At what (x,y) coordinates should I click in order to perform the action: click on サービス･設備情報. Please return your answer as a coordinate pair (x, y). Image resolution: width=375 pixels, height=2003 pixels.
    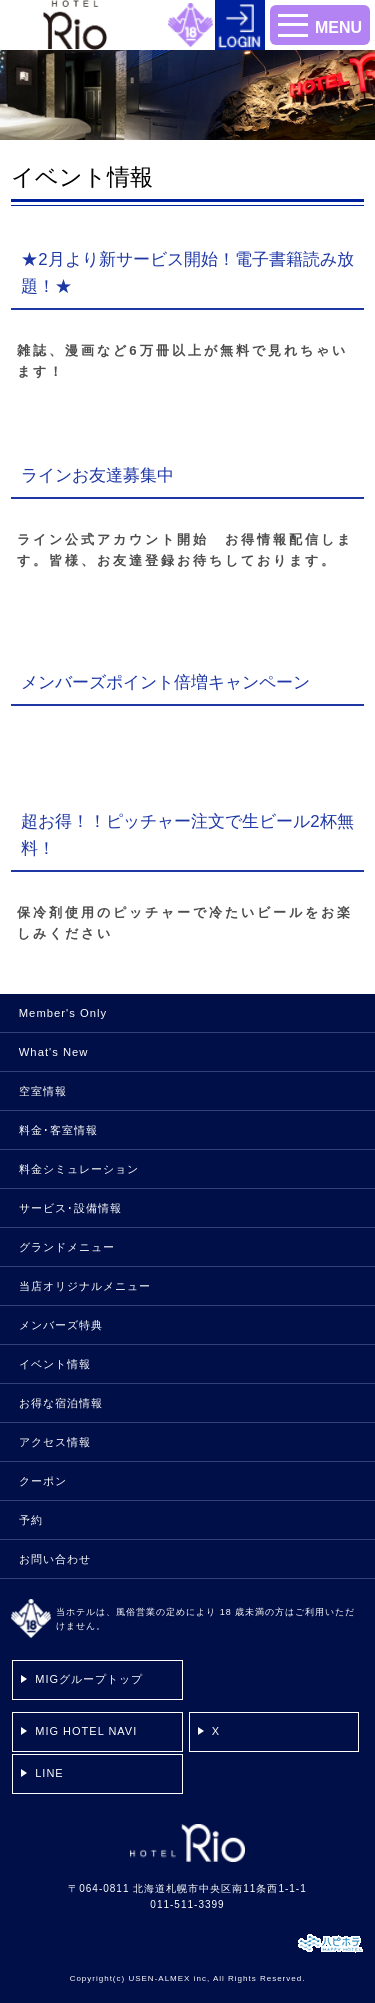
    Looking at the image, I should click on (70, 1208).